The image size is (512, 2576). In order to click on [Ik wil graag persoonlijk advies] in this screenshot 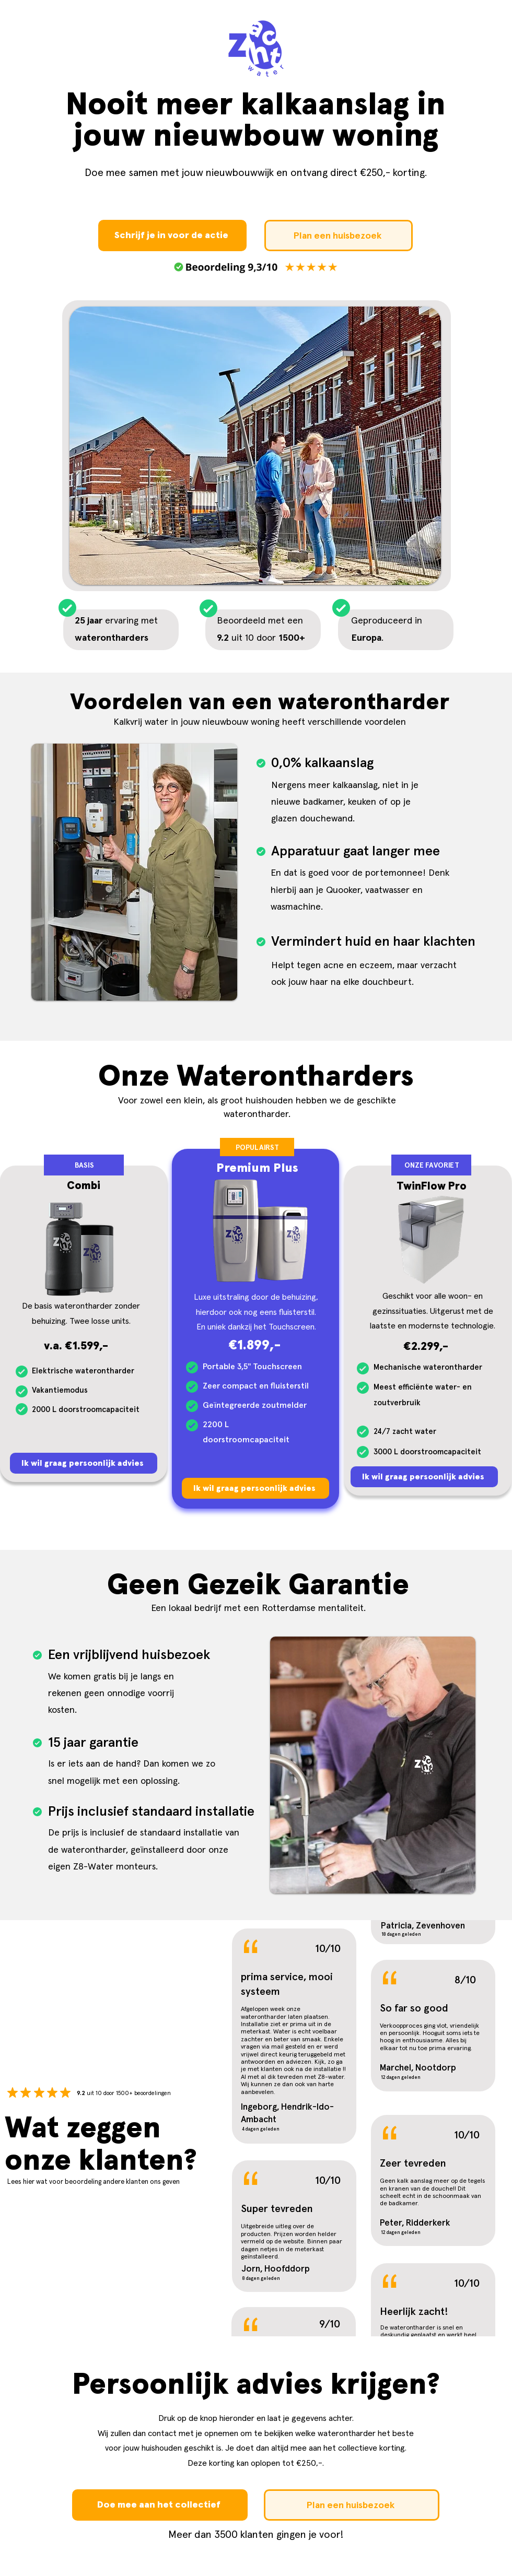, I will do `click(83, 1463)`.